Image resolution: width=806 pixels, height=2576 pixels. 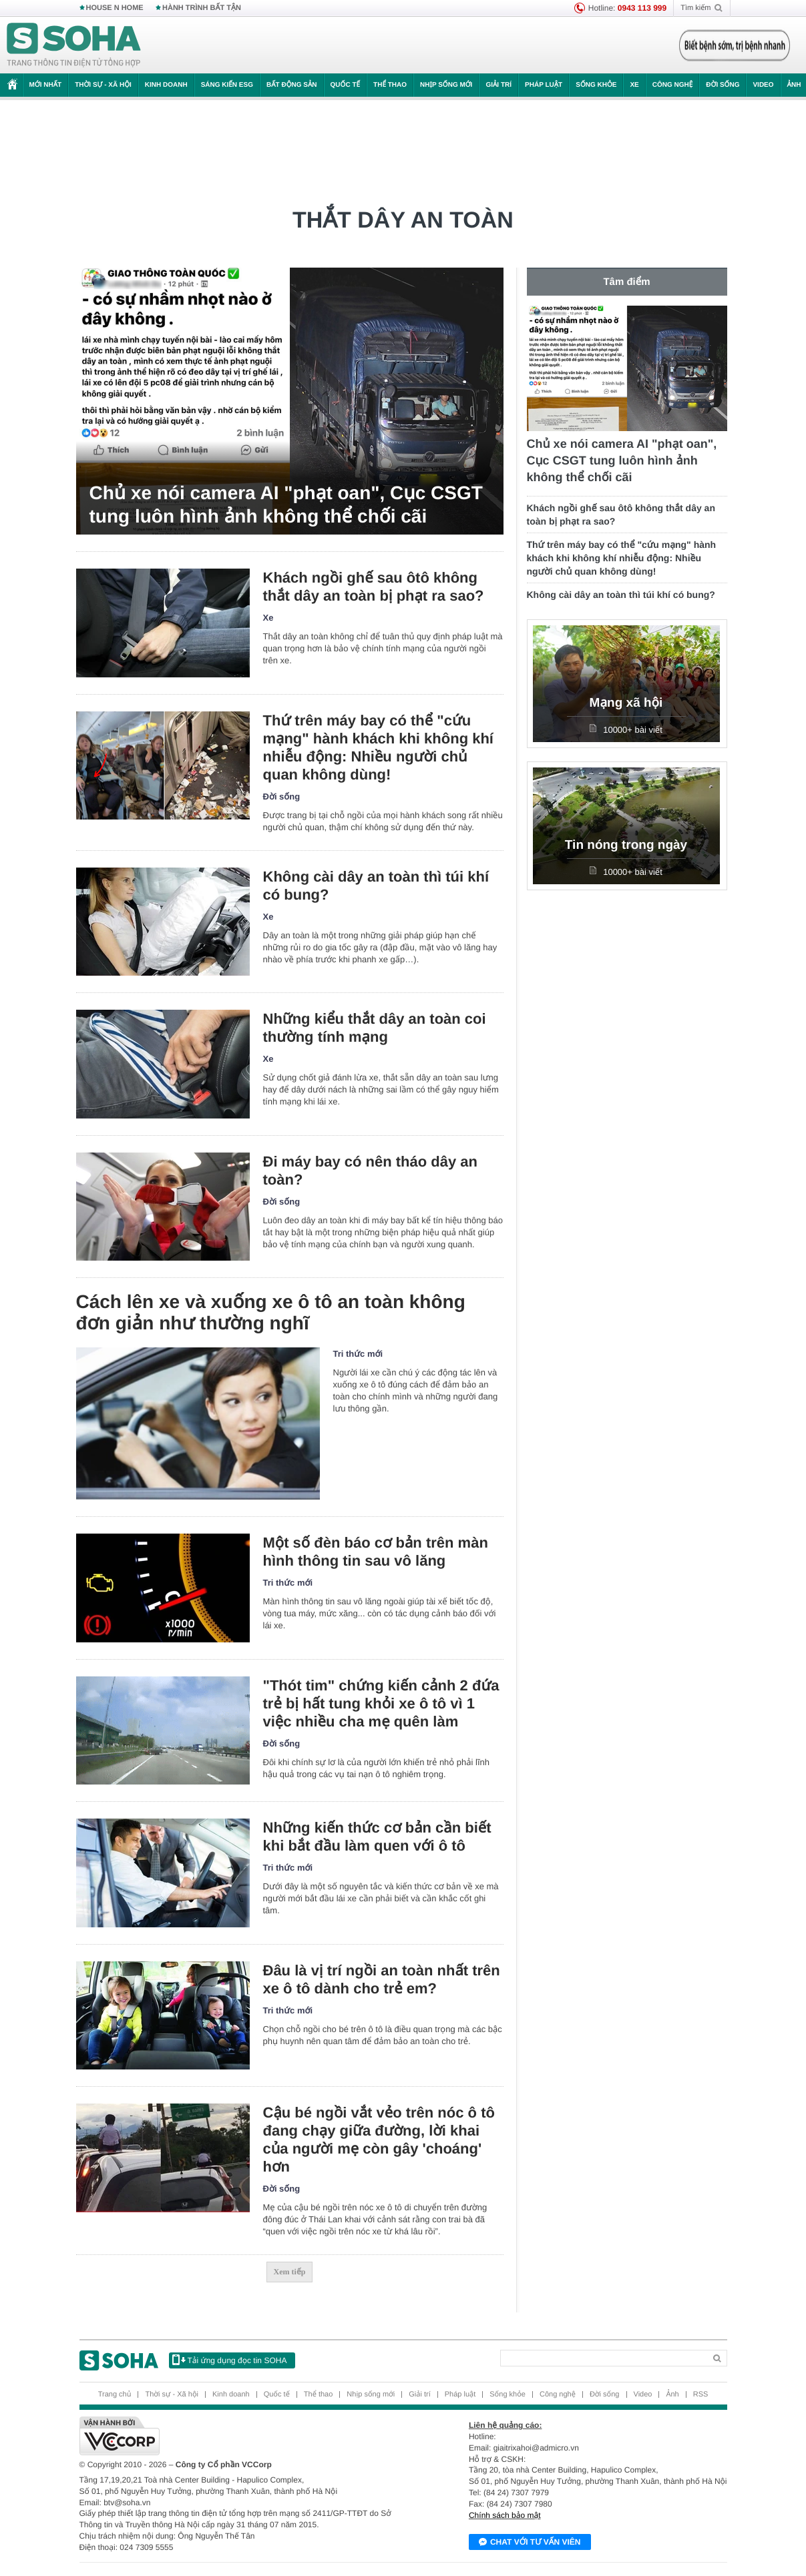 I want to click on Quốc tế, so click(x=345, y=85).